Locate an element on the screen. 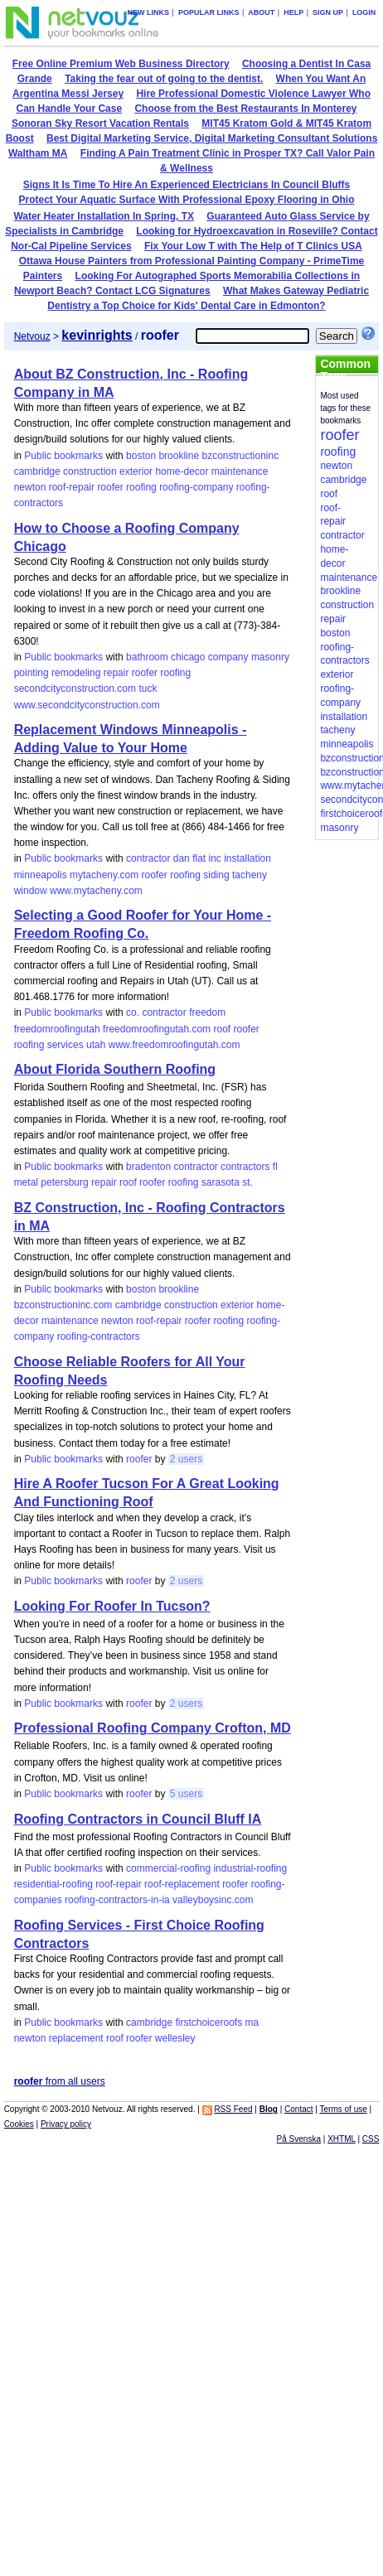 This screenshot has width=383, height=2576. Water Heater Installation In Spring, TX is located at coordinates (103, 216).